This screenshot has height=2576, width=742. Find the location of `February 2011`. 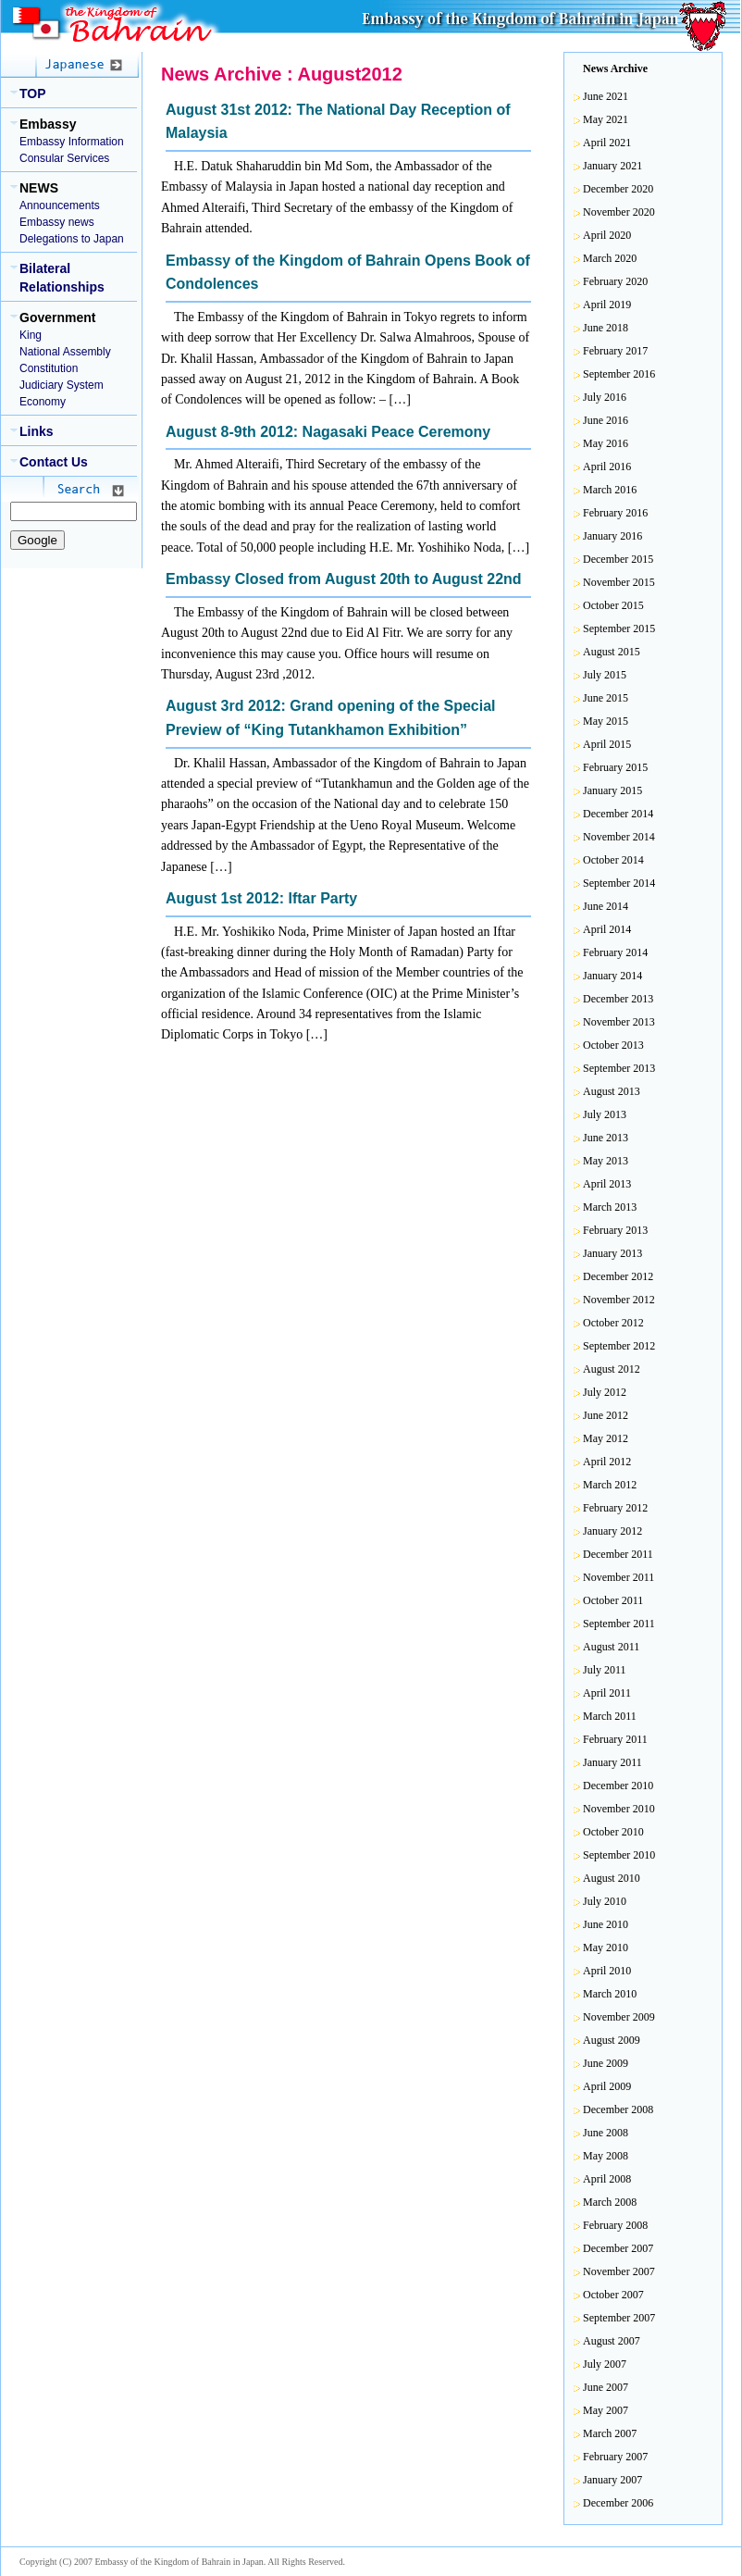

February 2011 is located at coordinates (615, 1739).